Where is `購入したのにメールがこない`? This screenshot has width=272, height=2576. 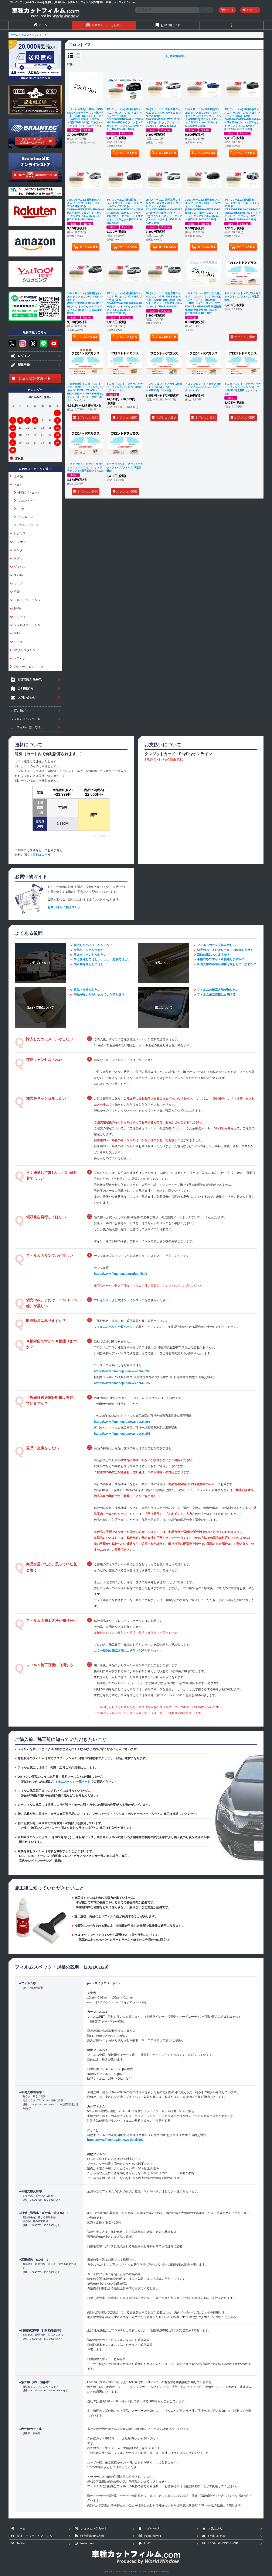 購入したのにメールがこない is located at coordinates (93, 945).